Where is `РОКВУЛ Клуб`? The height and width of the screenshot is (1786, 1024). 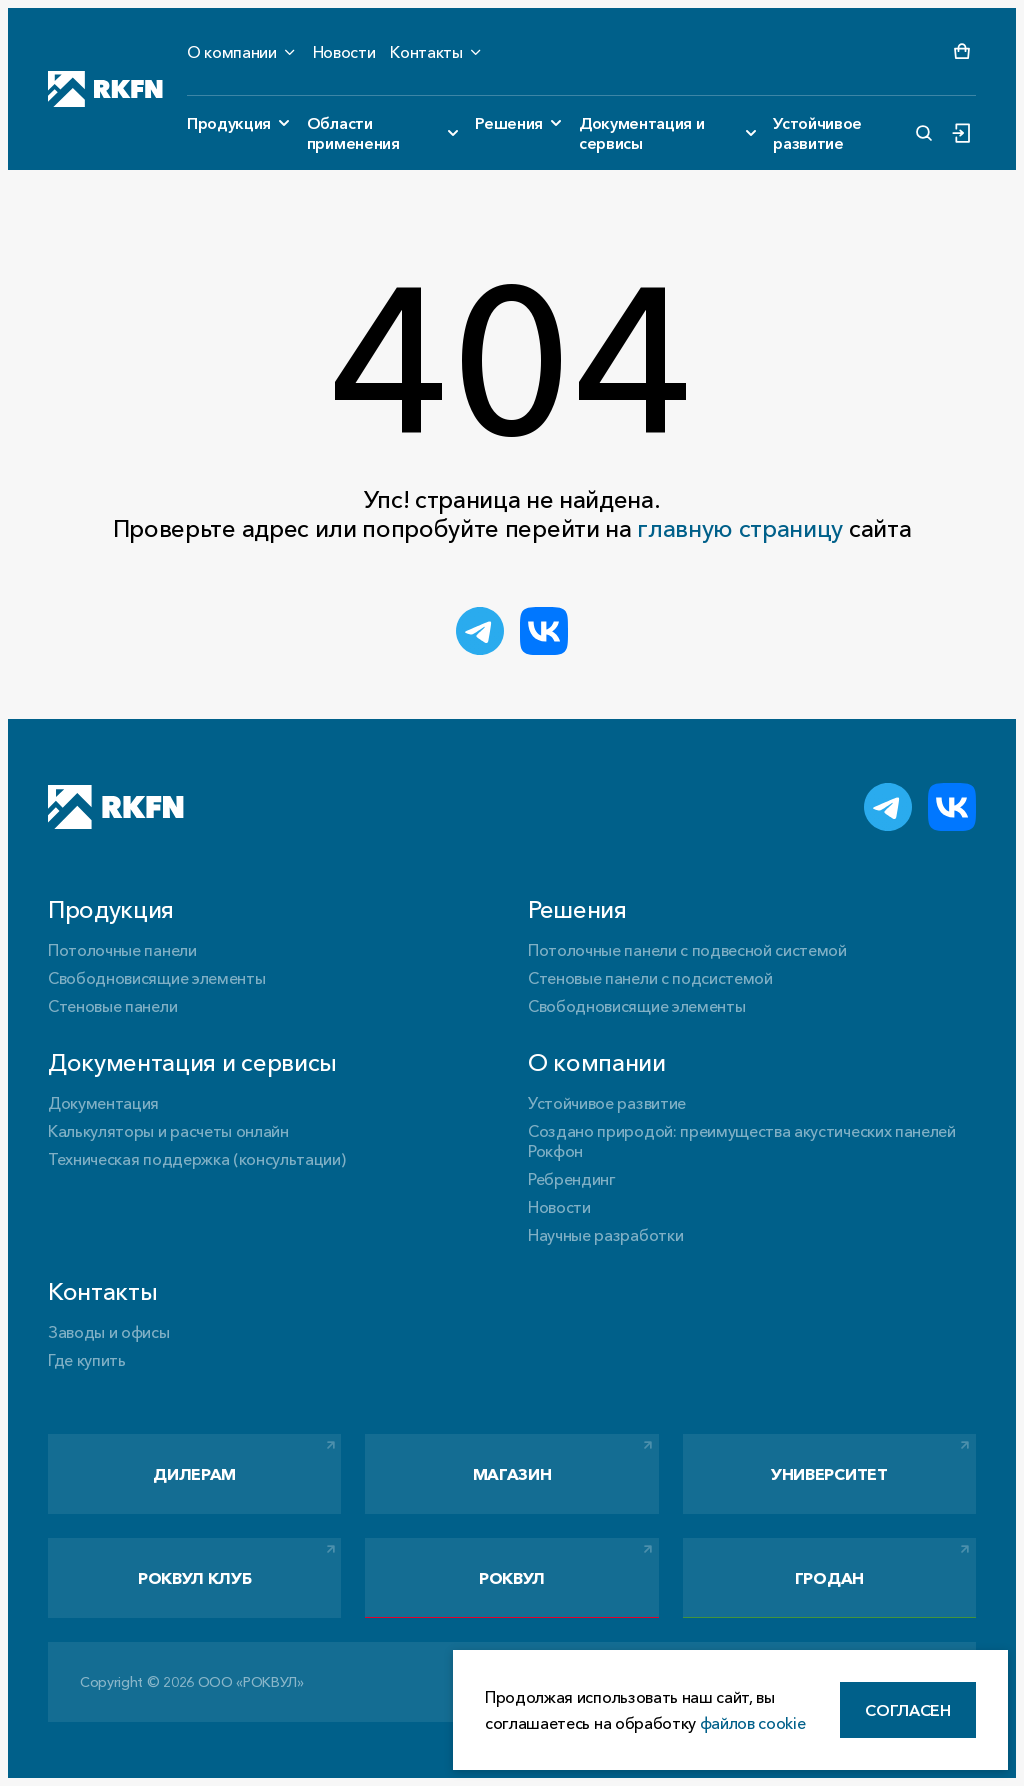
РОКВУЛ Клуб is located at coordinates (194, 1578).